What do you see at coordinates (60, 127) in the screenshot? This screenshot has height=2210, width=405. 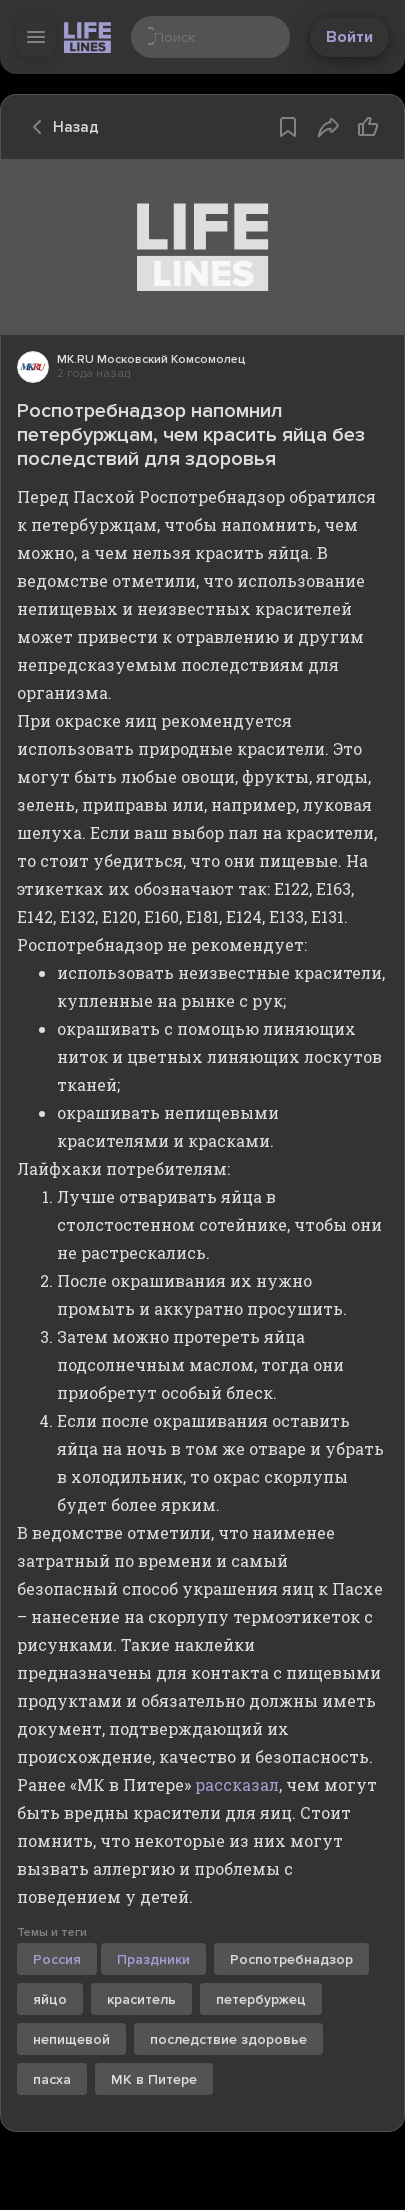 I see `Назад` at bounding box center [60, 127].